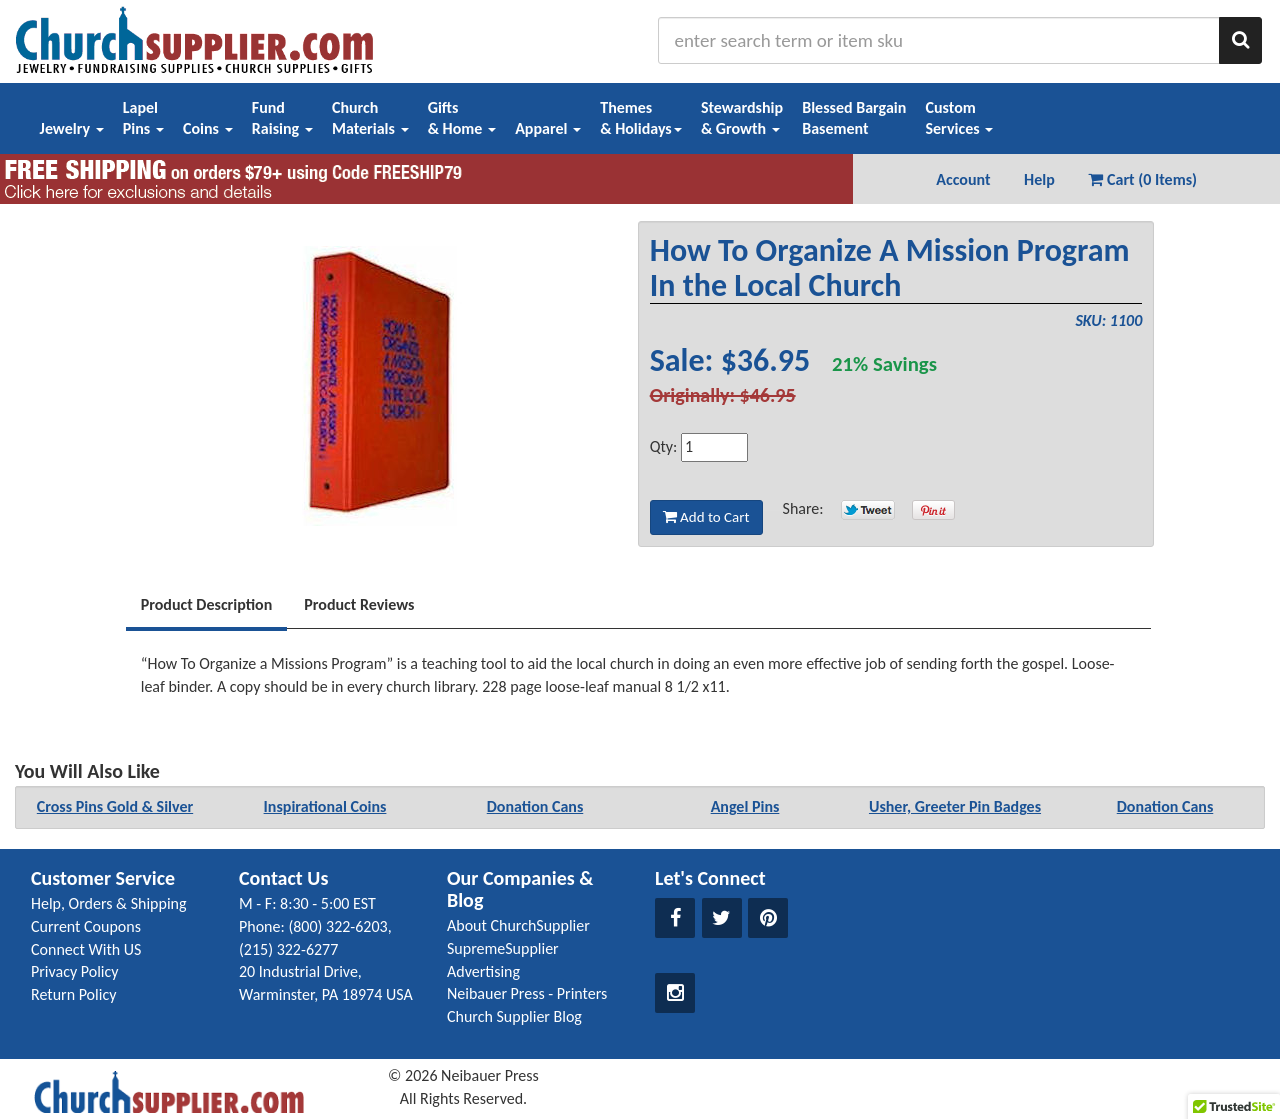 The height and width of the screenshot is (1119, 1280). I want to click on Cart (0 Items) [button], so click(1142, 179).